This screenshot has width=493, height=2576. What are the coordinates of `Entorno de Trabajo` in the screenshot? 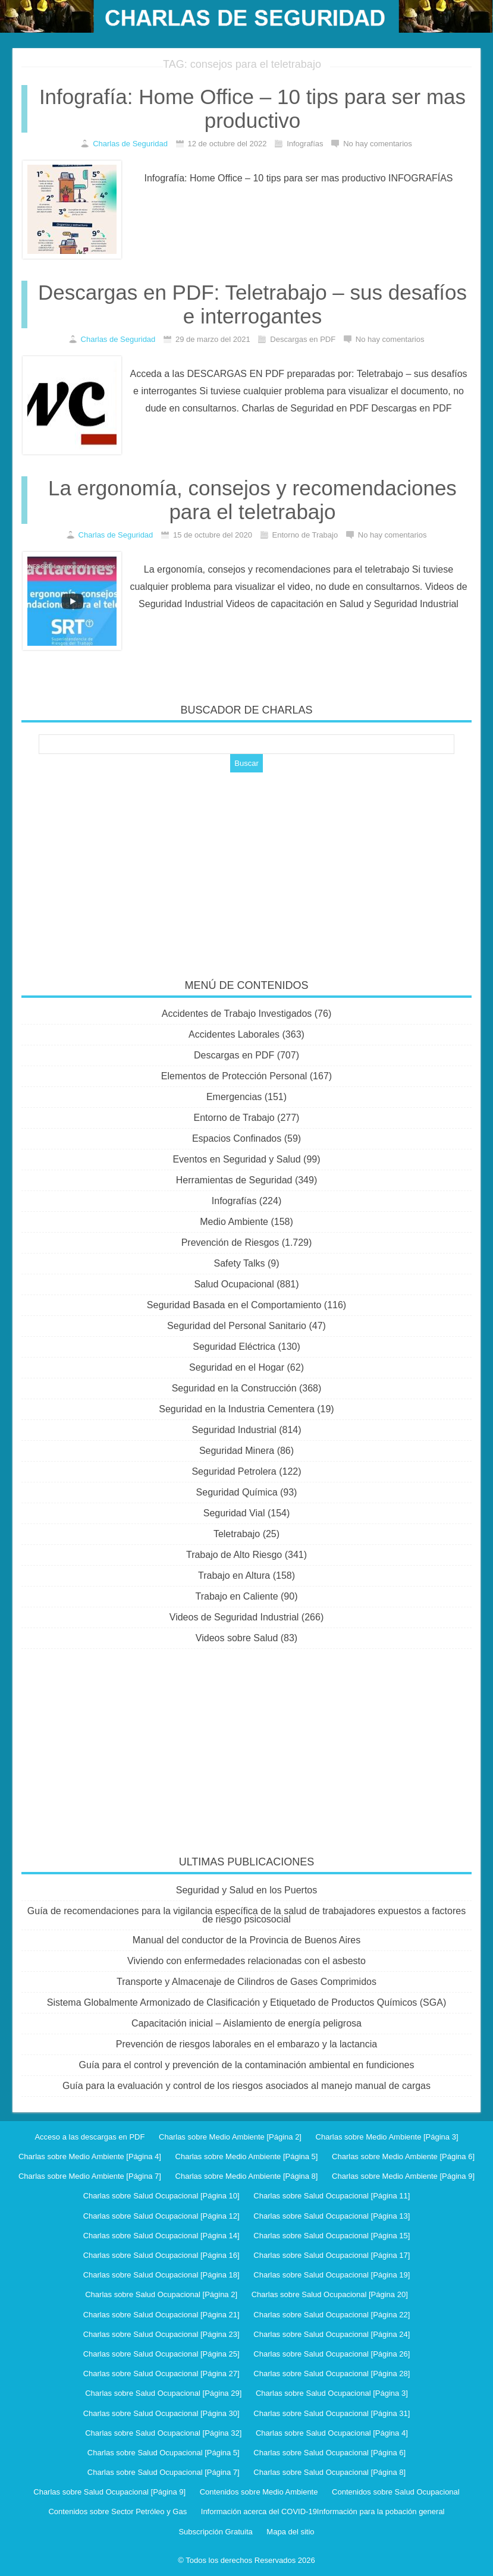 It's located at (234, 1118).